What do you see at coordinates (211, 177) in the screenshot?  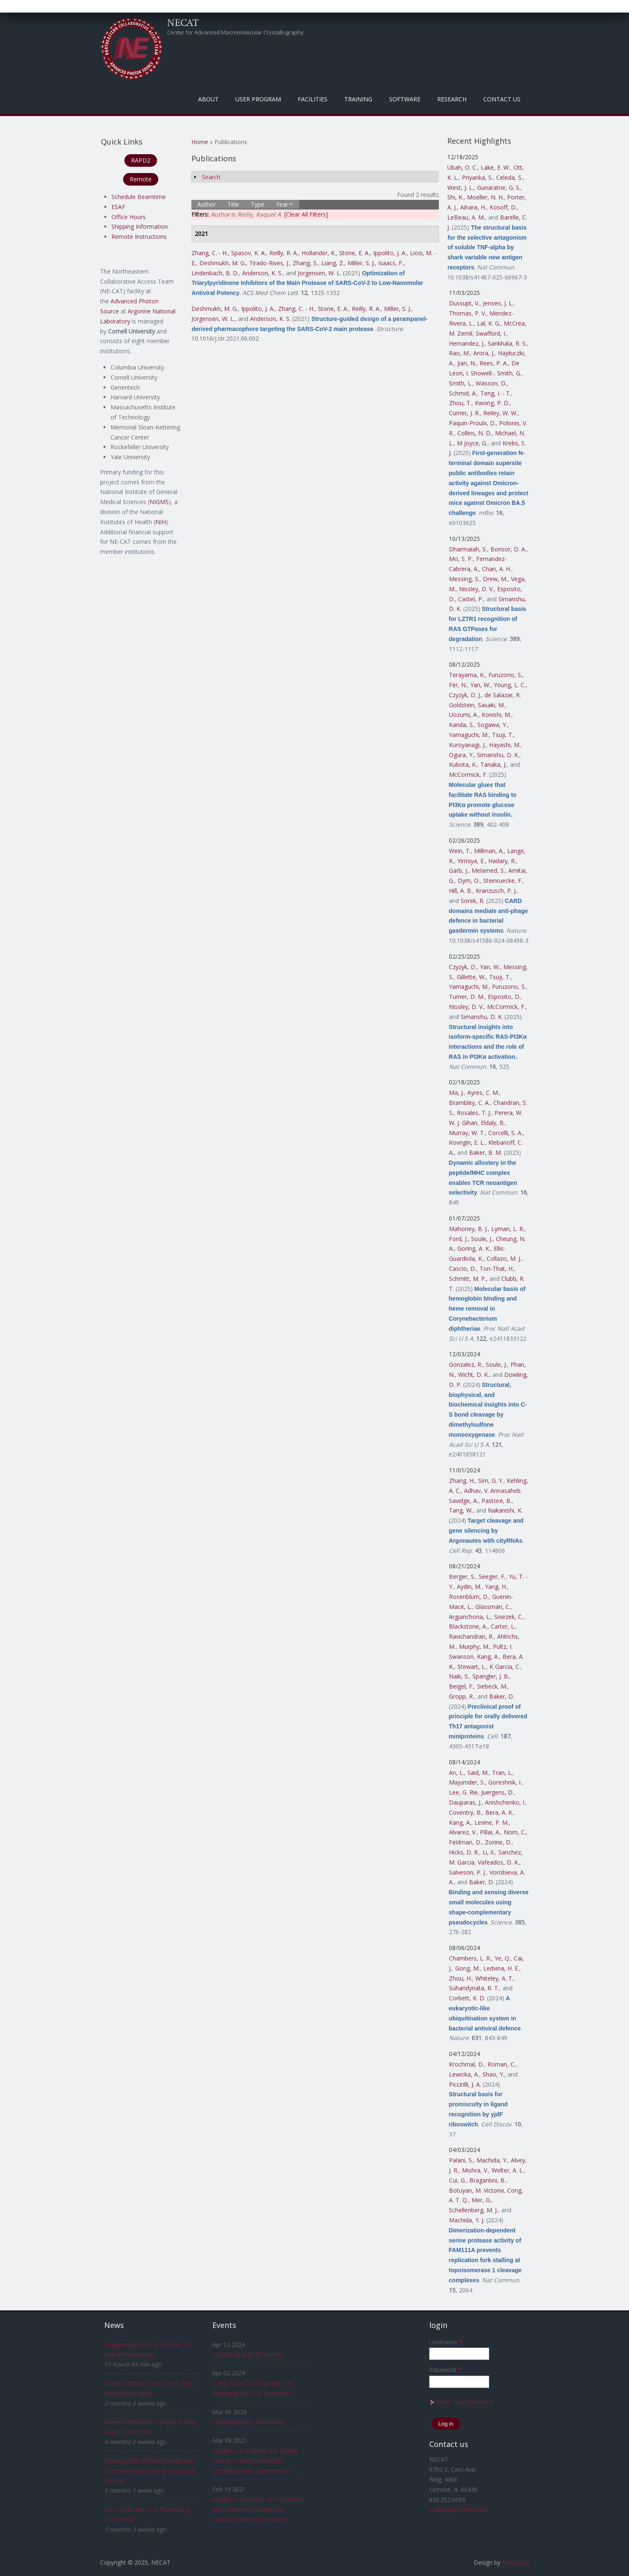 I see `Search` at bounding box center [211, 177].